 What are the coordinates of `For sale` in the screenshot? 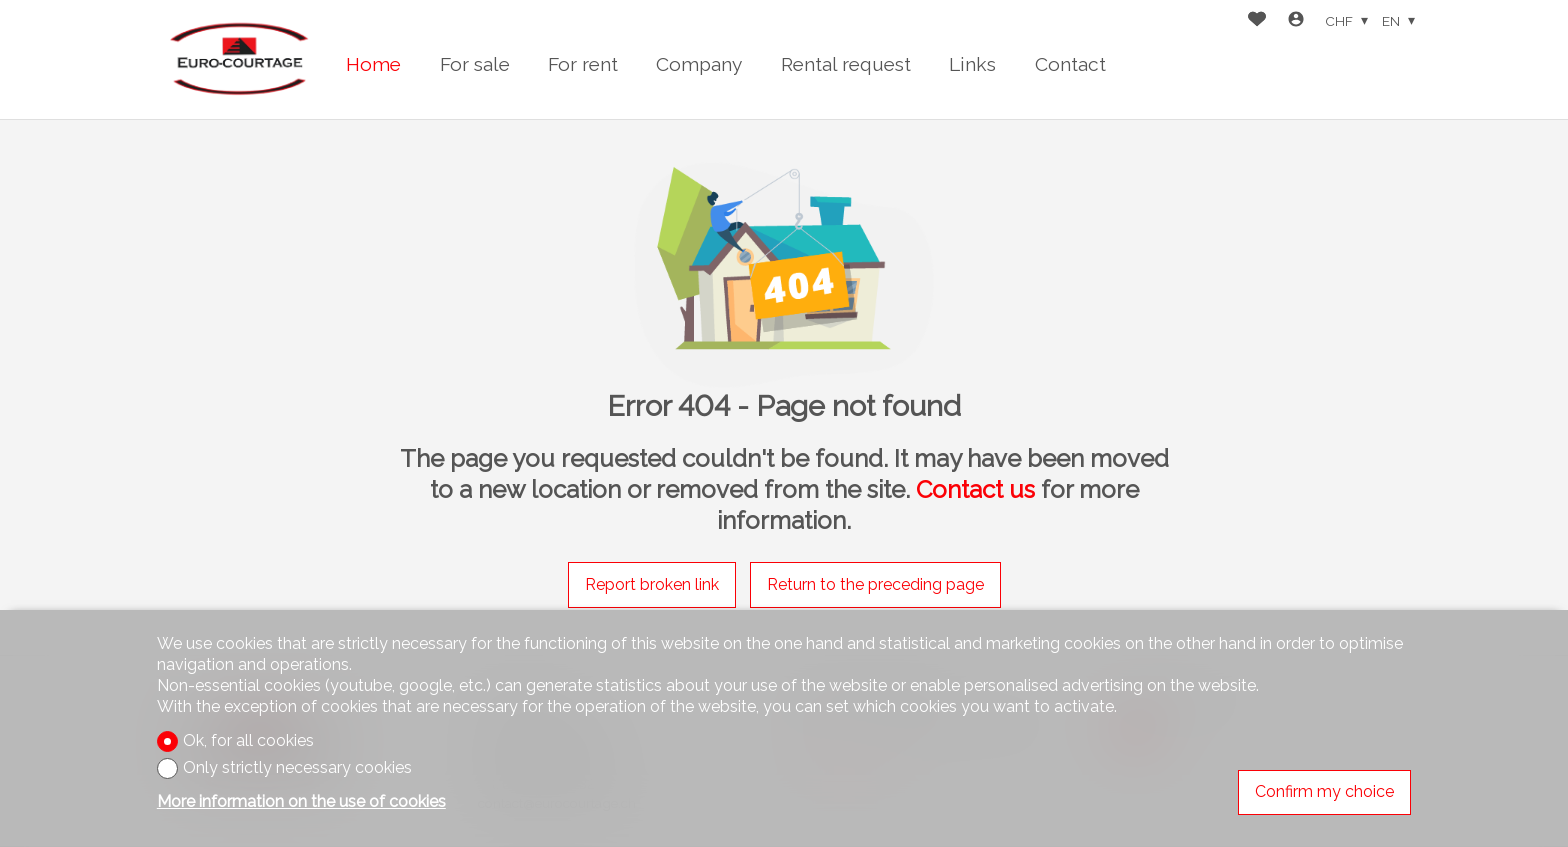 It's located at (475, 64).